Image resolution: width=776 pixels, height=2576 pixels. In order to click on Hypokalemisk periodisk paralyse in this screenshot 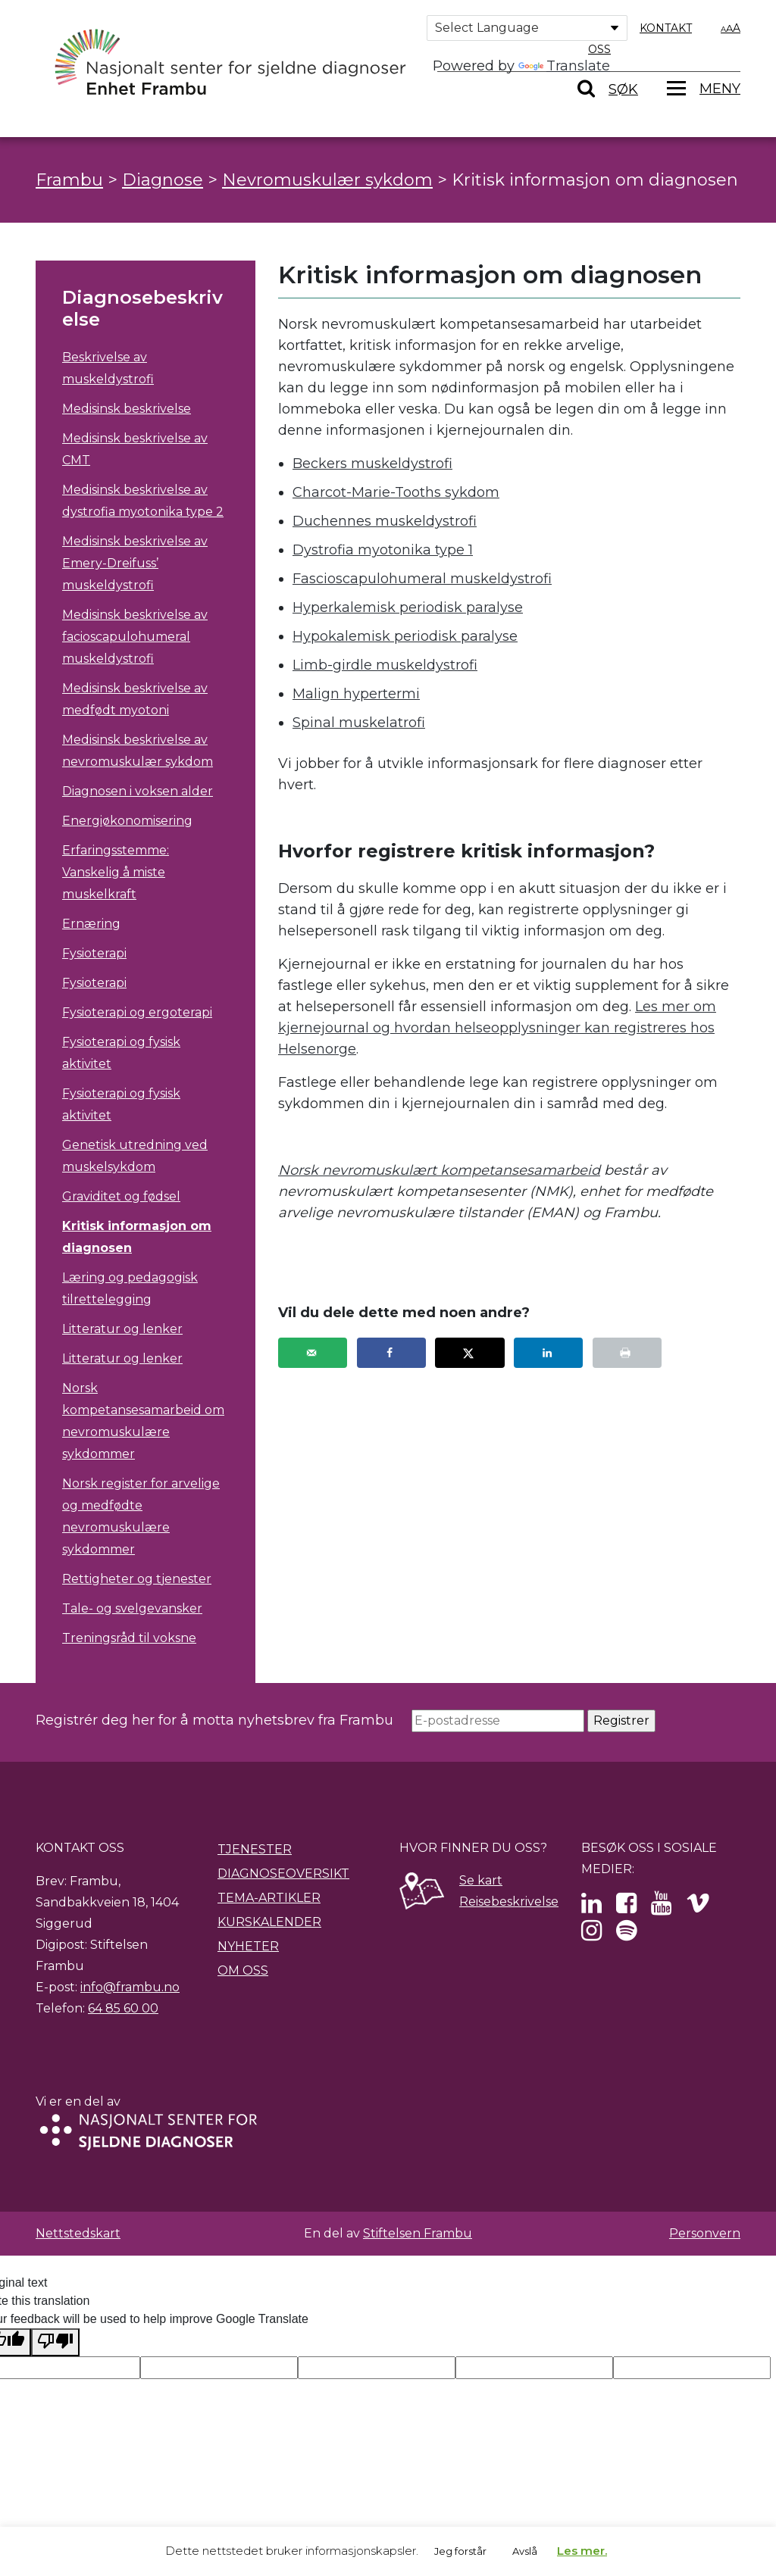, I will do `click(405, 636)`.